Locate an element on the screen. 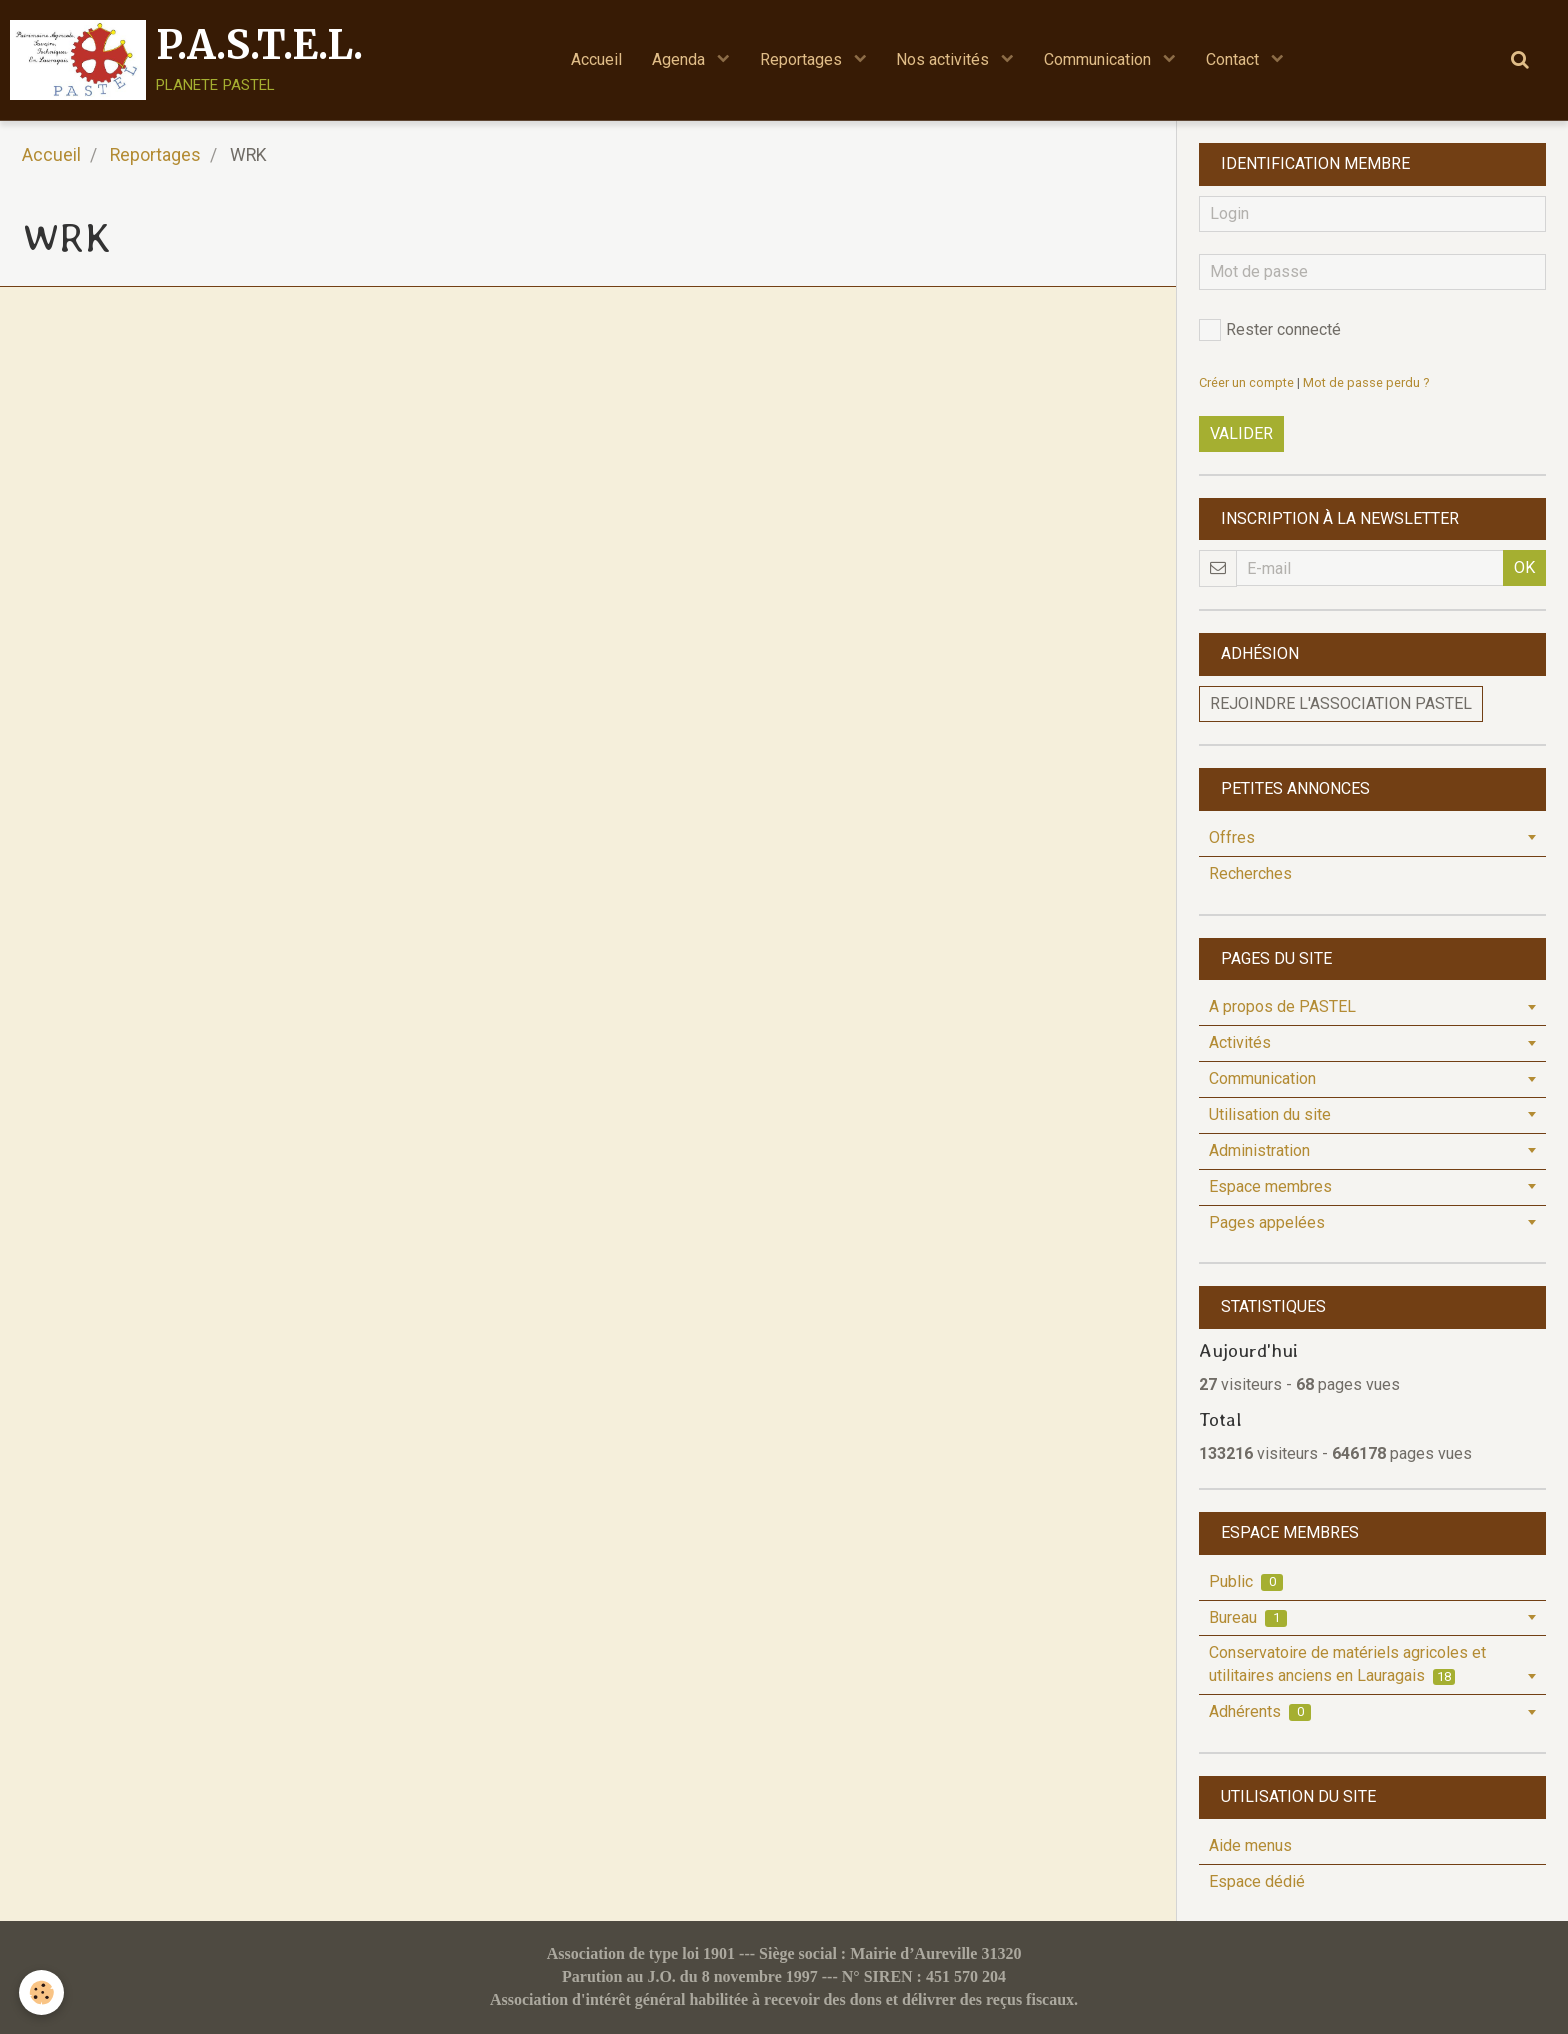 The image size is (1568, 2034). Rester connecté is located at coordinates (1270, 330).